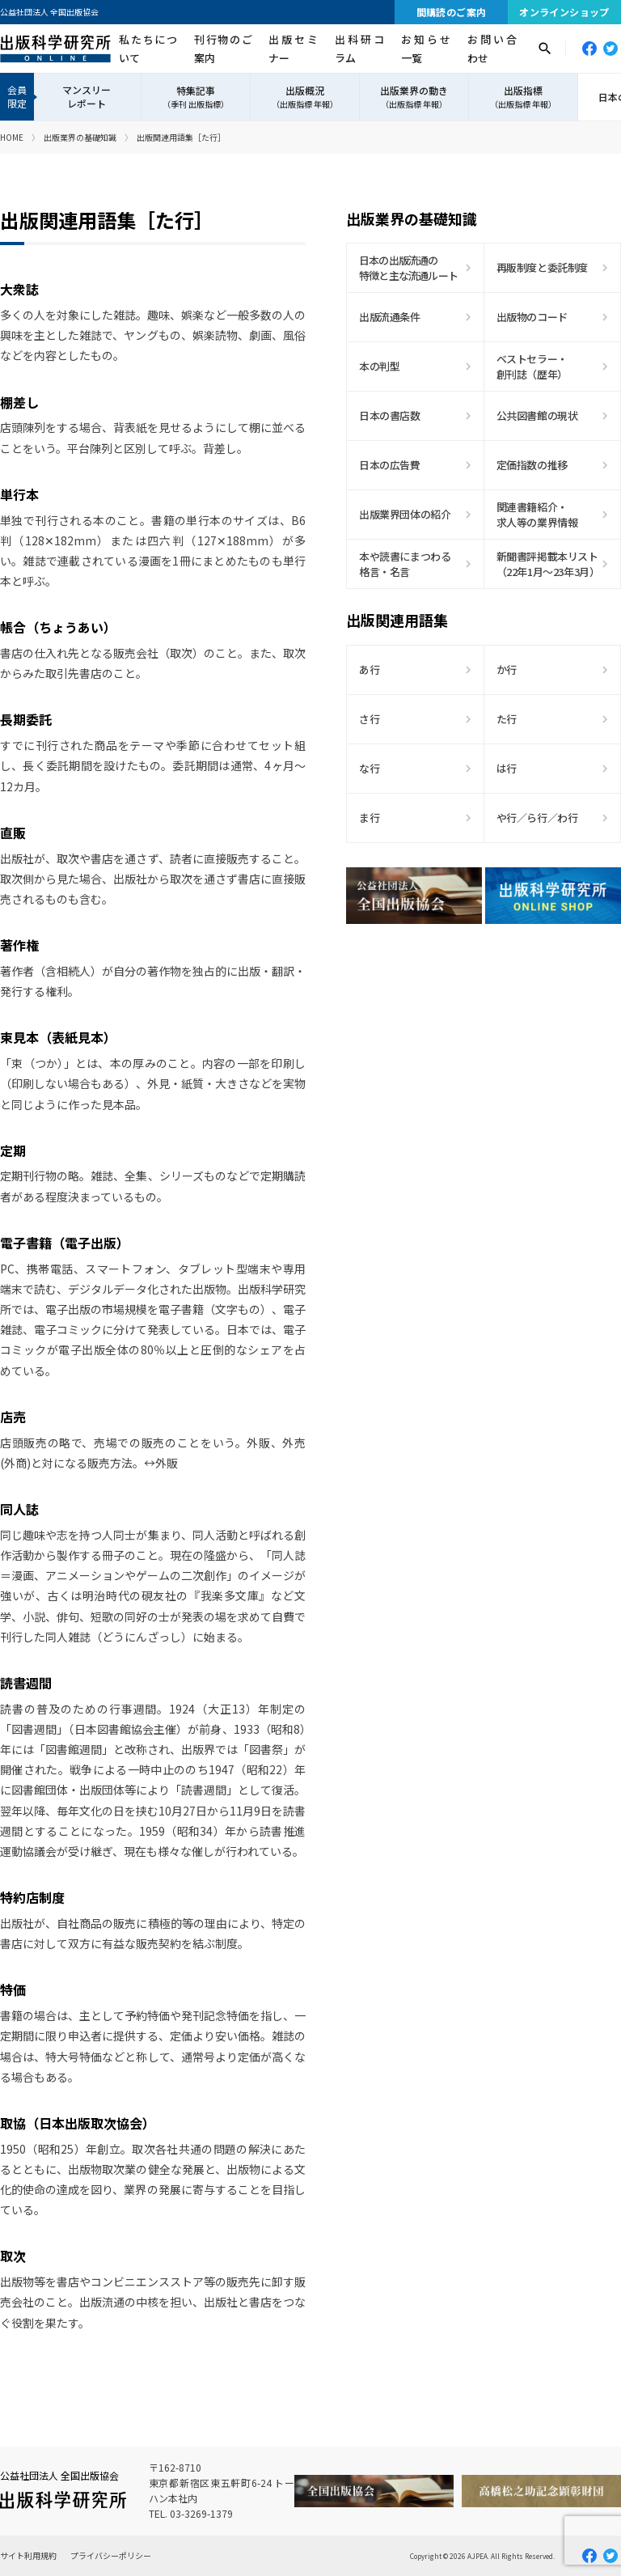 The height and width of the screenshot is (2576, 621). Describe the element at coordinates (369, 768) in the screenshot. I see `な行` at that location.